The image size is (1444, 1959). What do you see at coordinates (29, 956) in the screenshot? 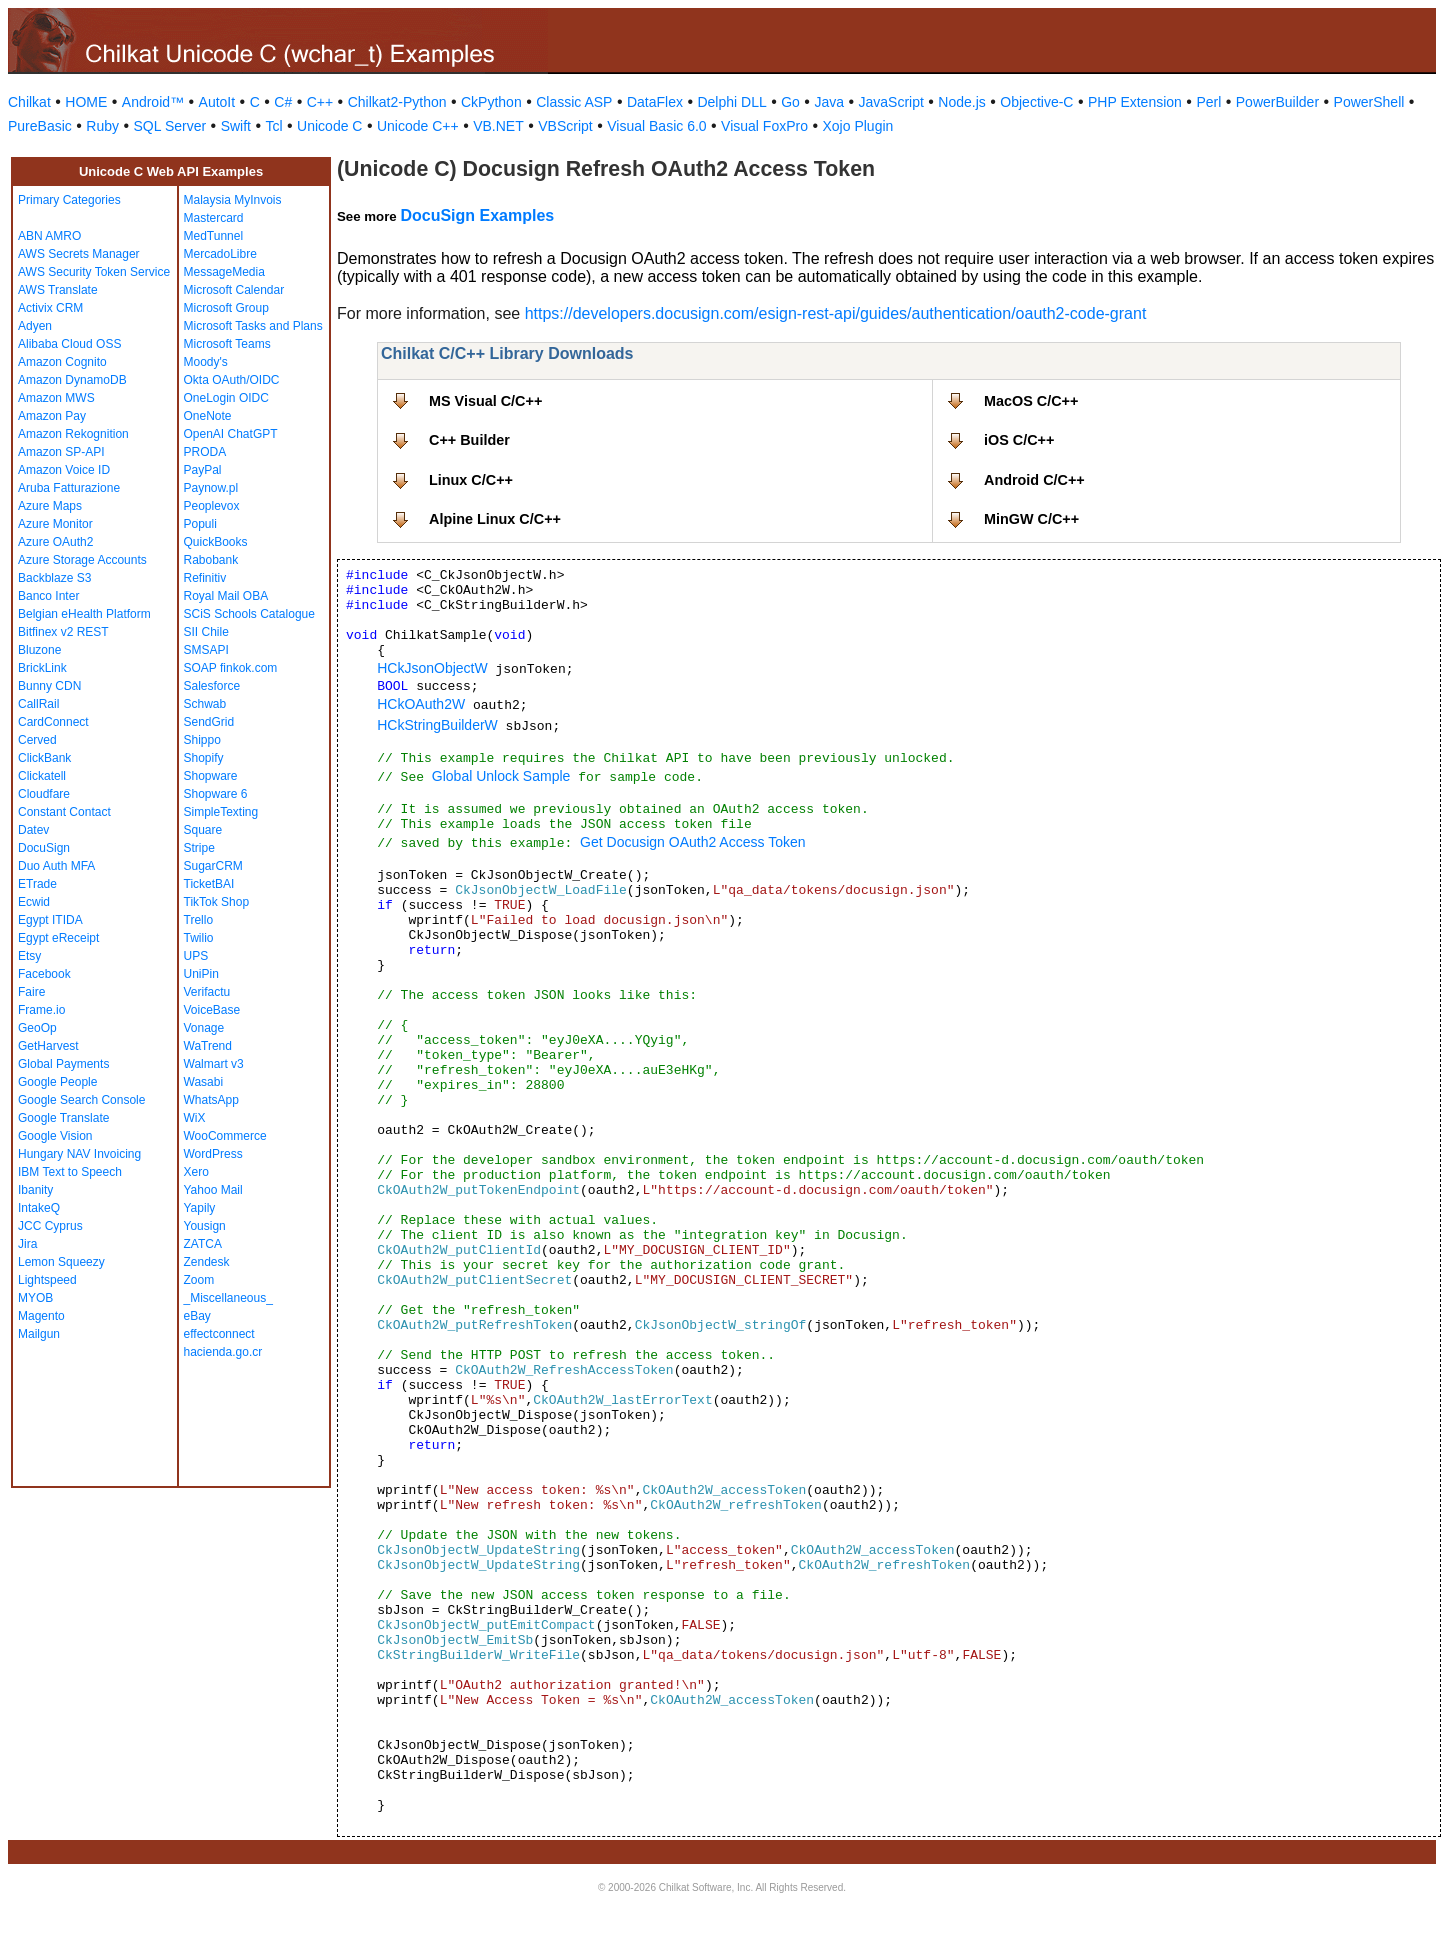
I see `Etsy` at bounding box center [29, 956].